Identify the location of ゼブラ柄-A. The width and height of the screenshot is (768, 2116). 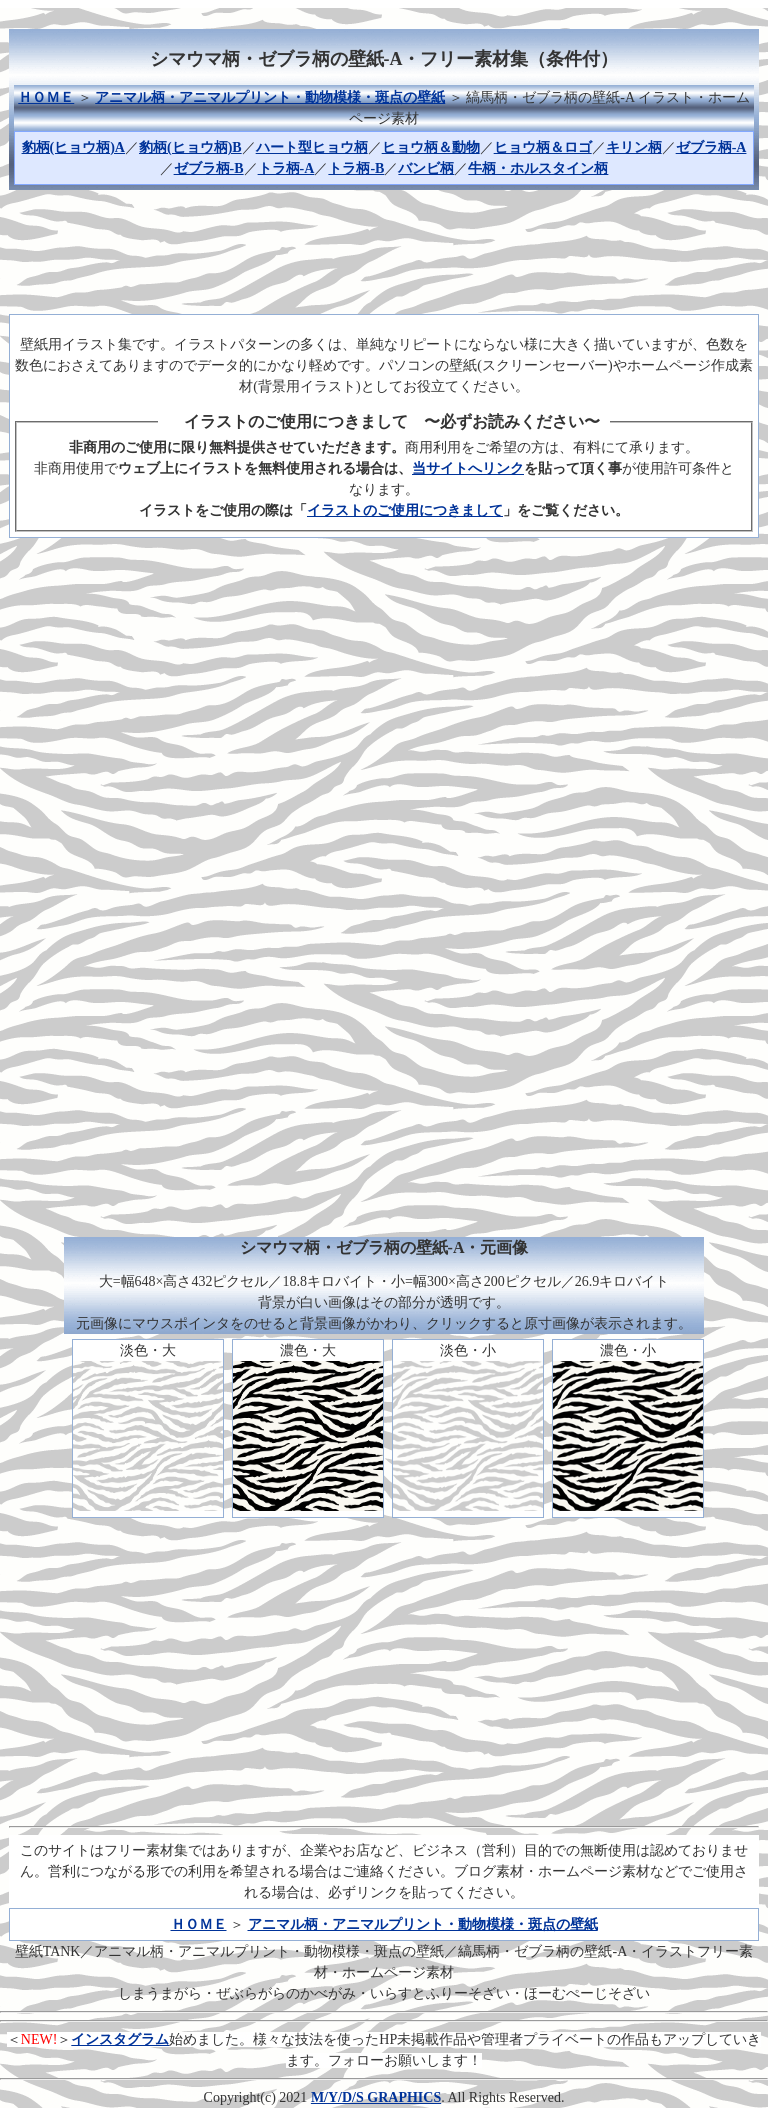
(711, 147).